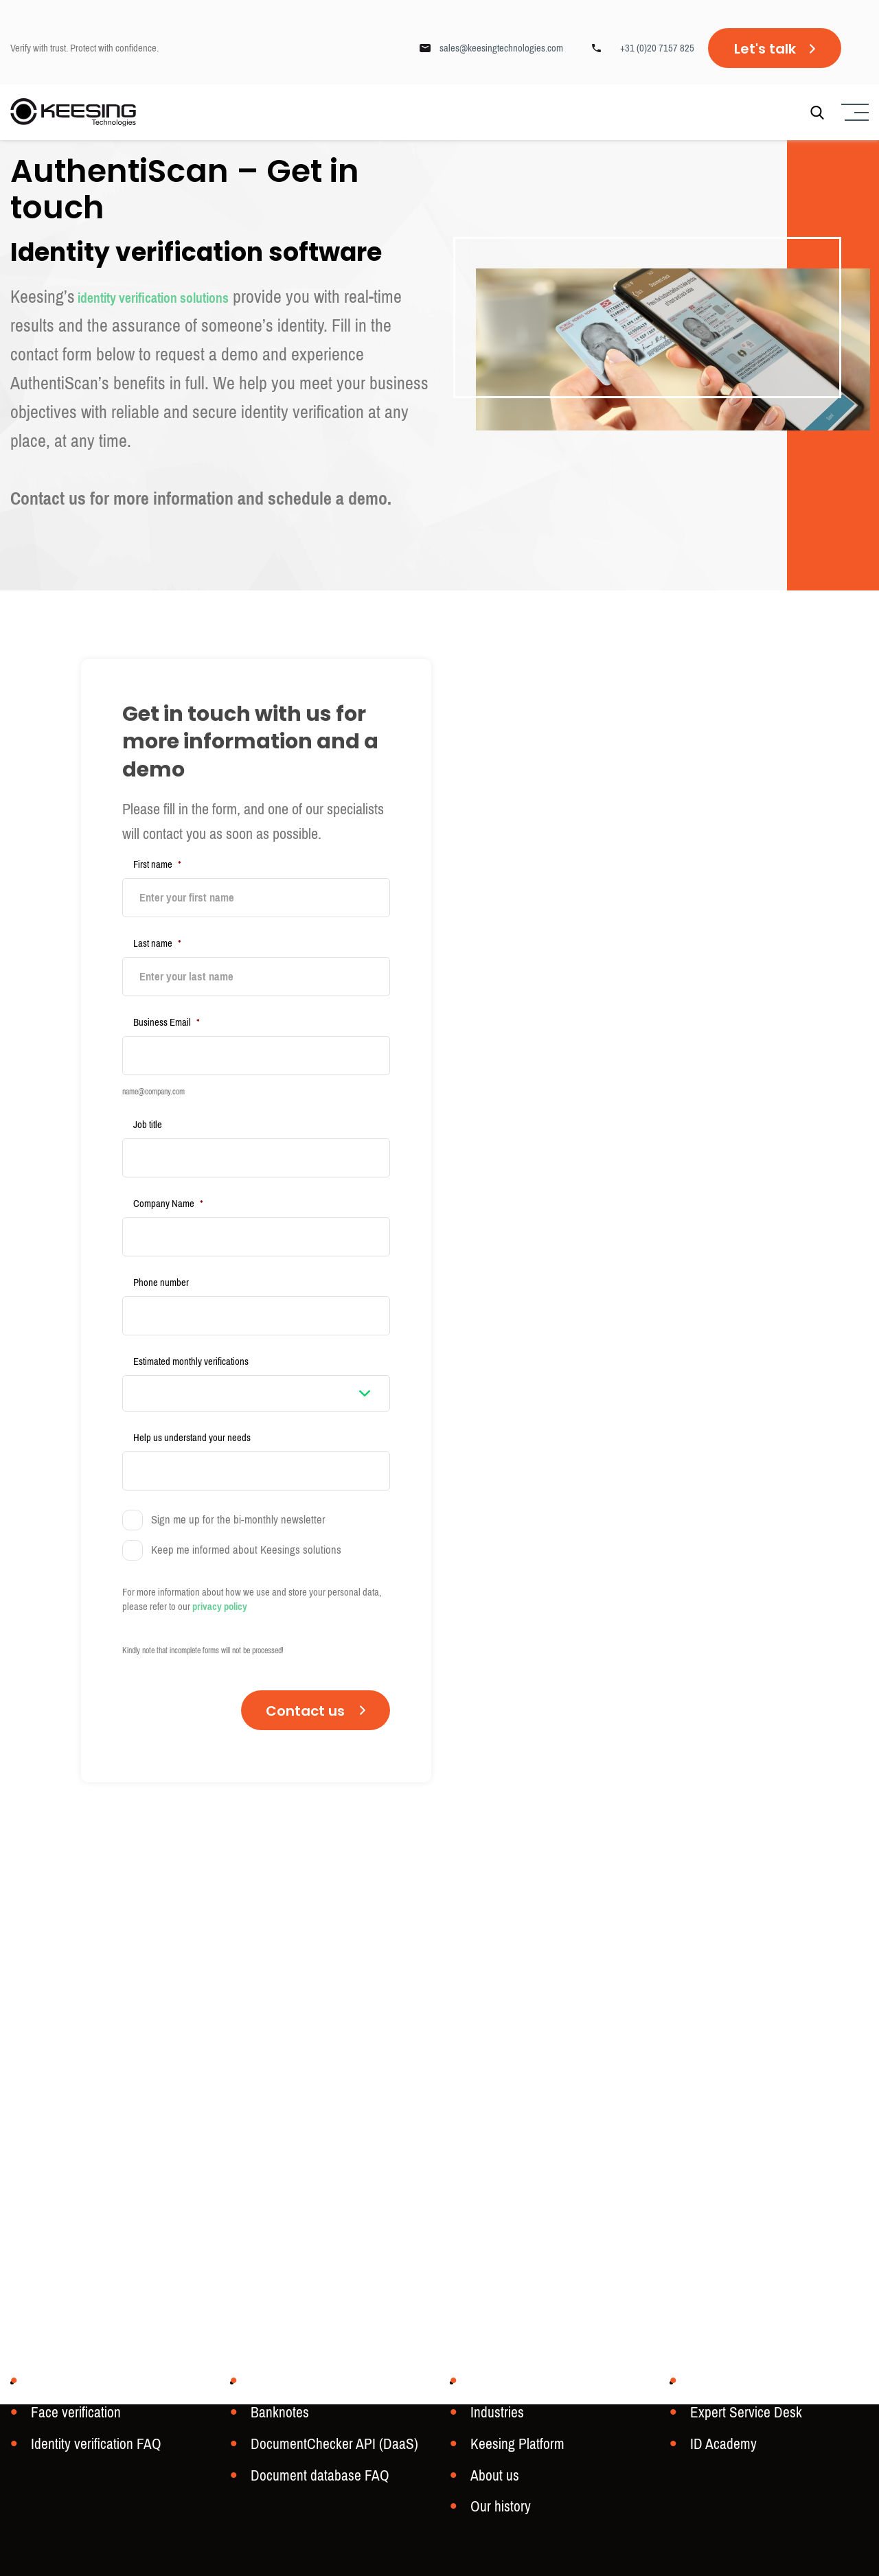 The image size is (879, 2576). Describe the element at coordinates (765, 48) in the screenshot. I see `Let's talk` at that location.